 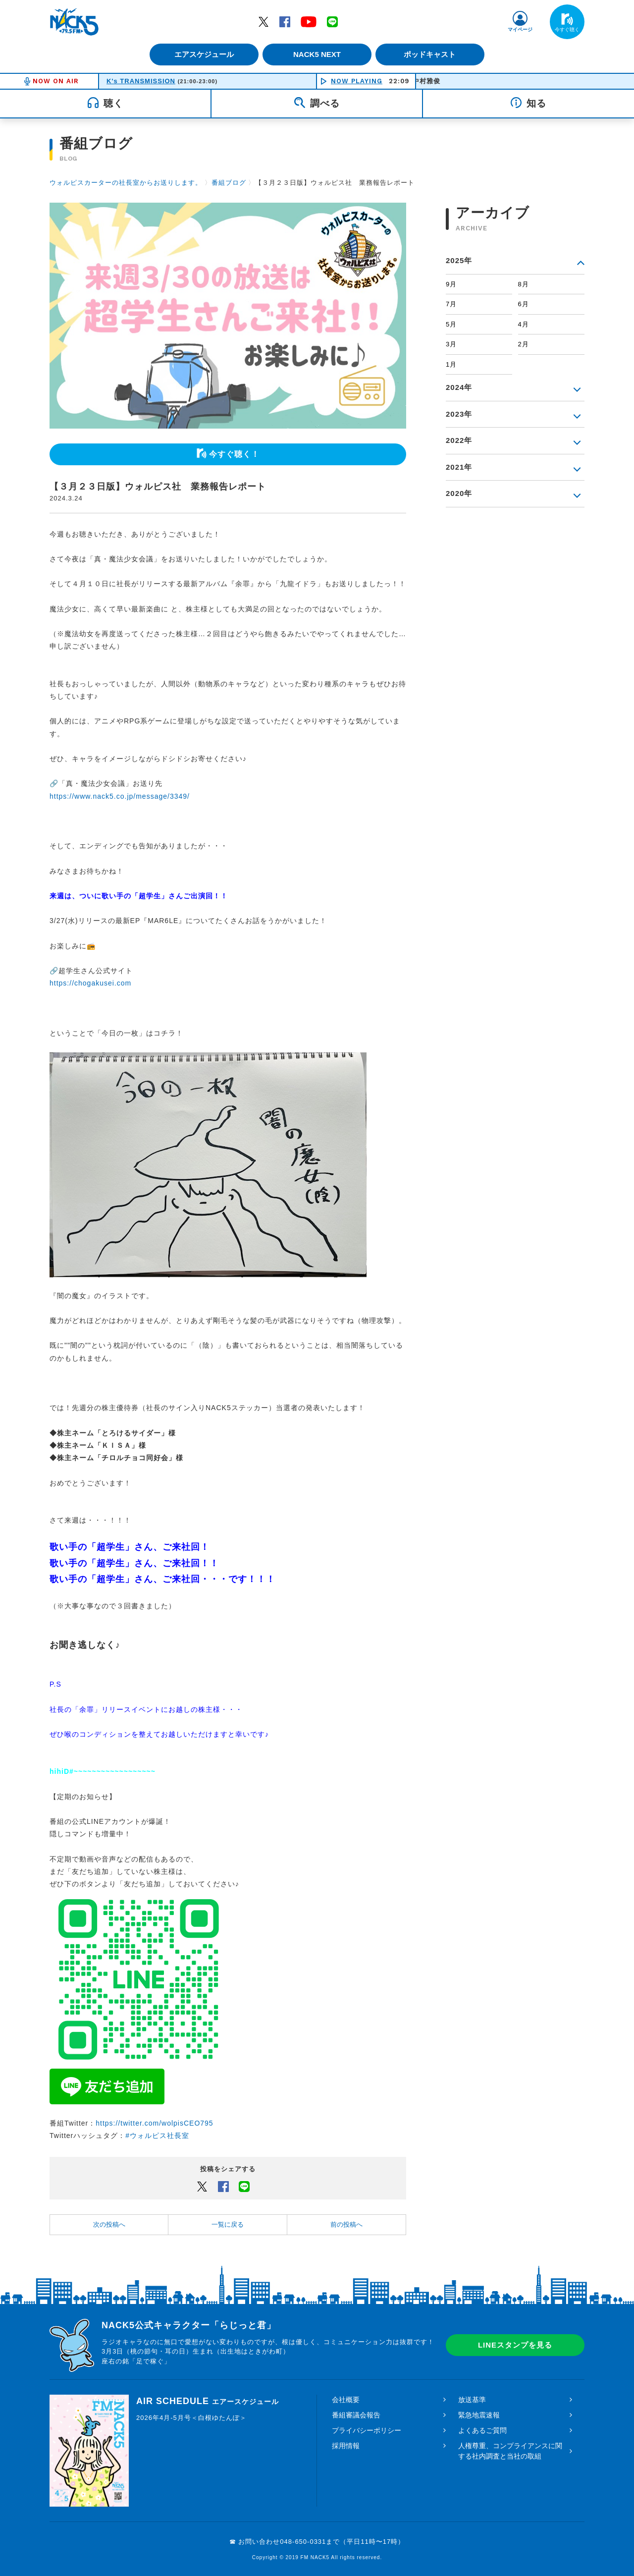 What do you see at coordinates (346, 2224) in the screenshot?
I see `前の投稿へ` at bounding box center [346, 2224].